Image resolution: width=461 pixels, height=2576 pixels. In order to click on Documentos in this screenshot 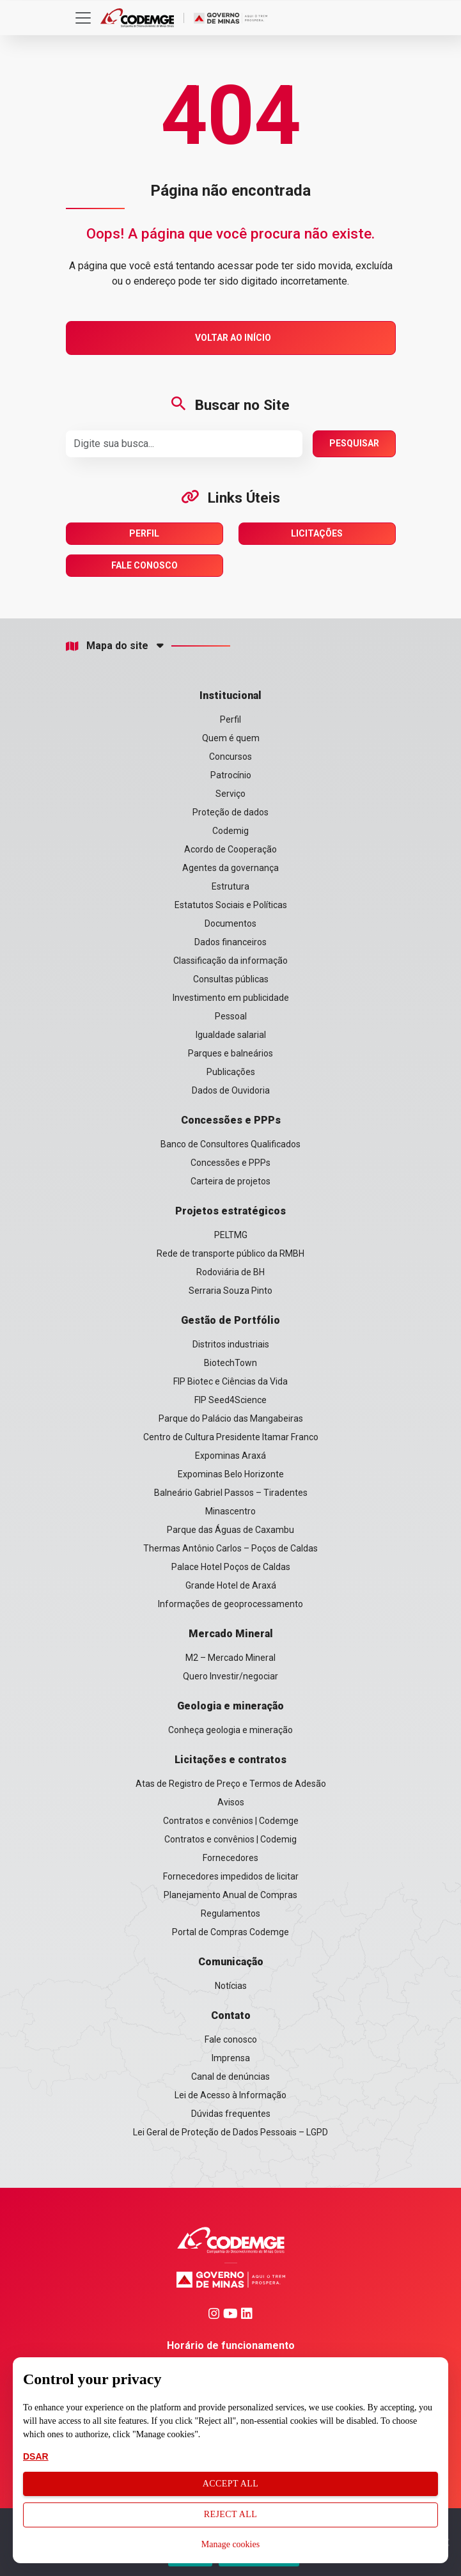, I will do `click(230, 923)`.